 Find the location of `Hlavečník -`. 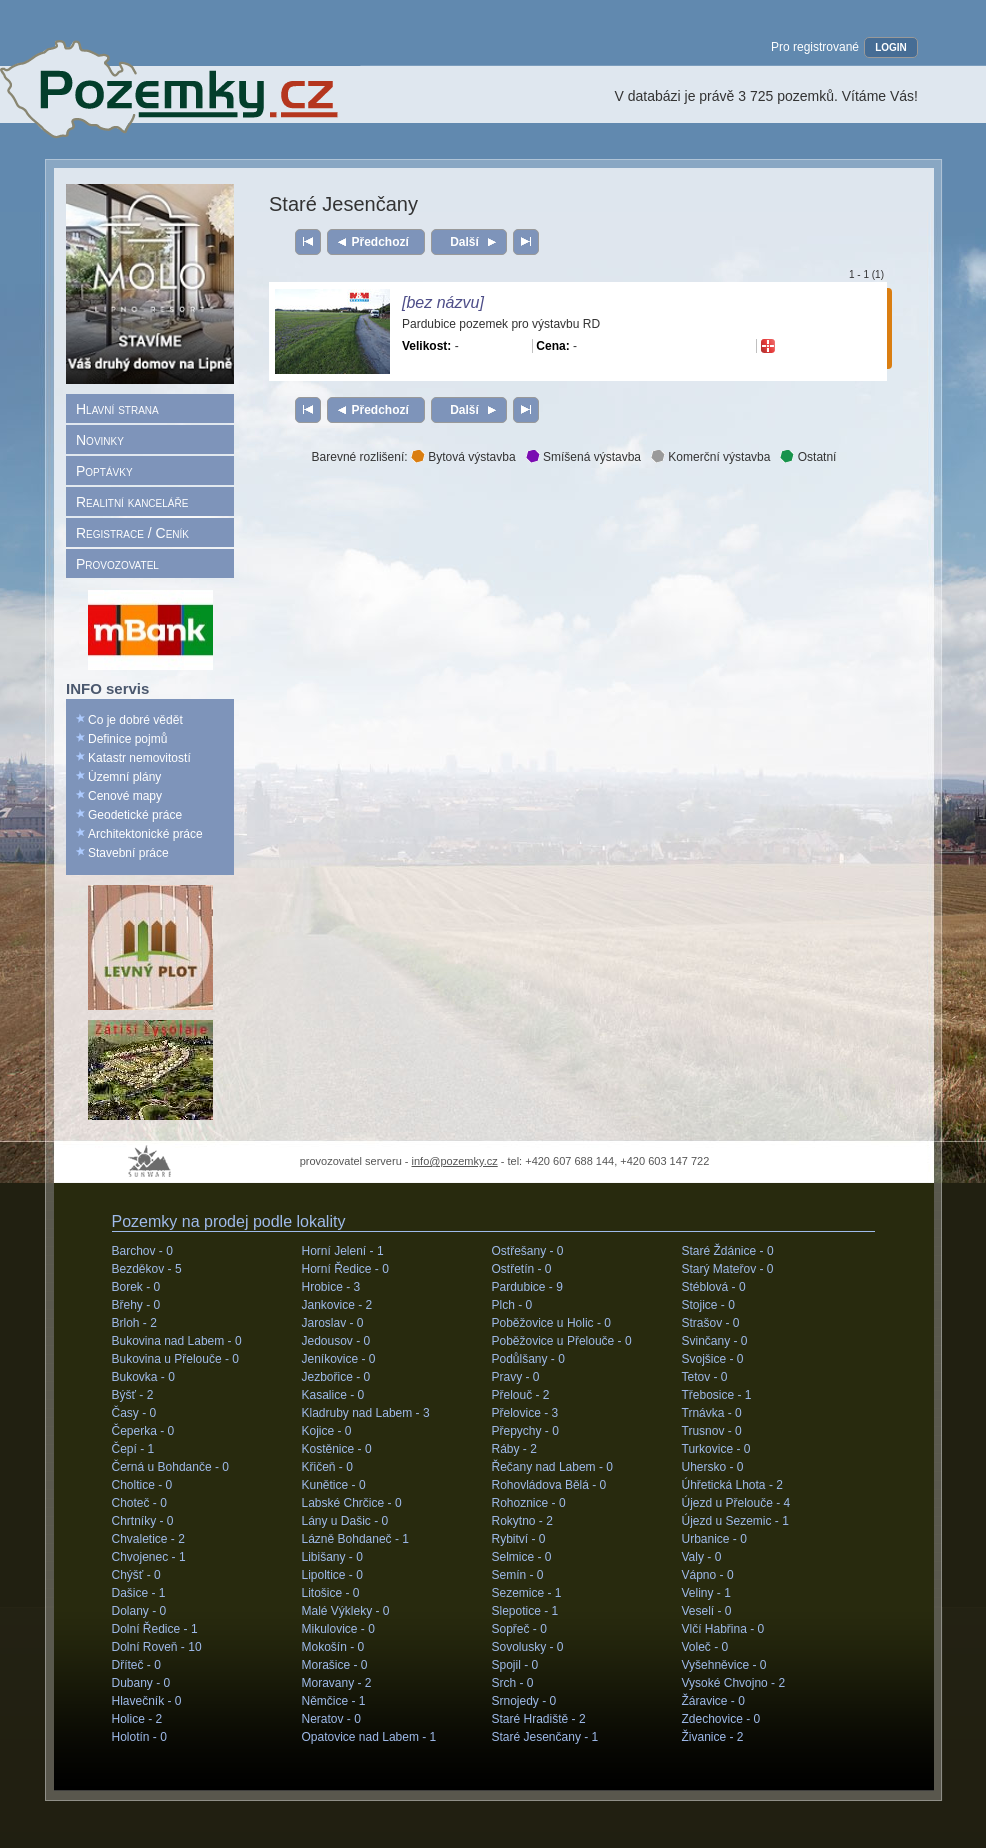

Hlavečník - is located at coordinates (147, 1701).